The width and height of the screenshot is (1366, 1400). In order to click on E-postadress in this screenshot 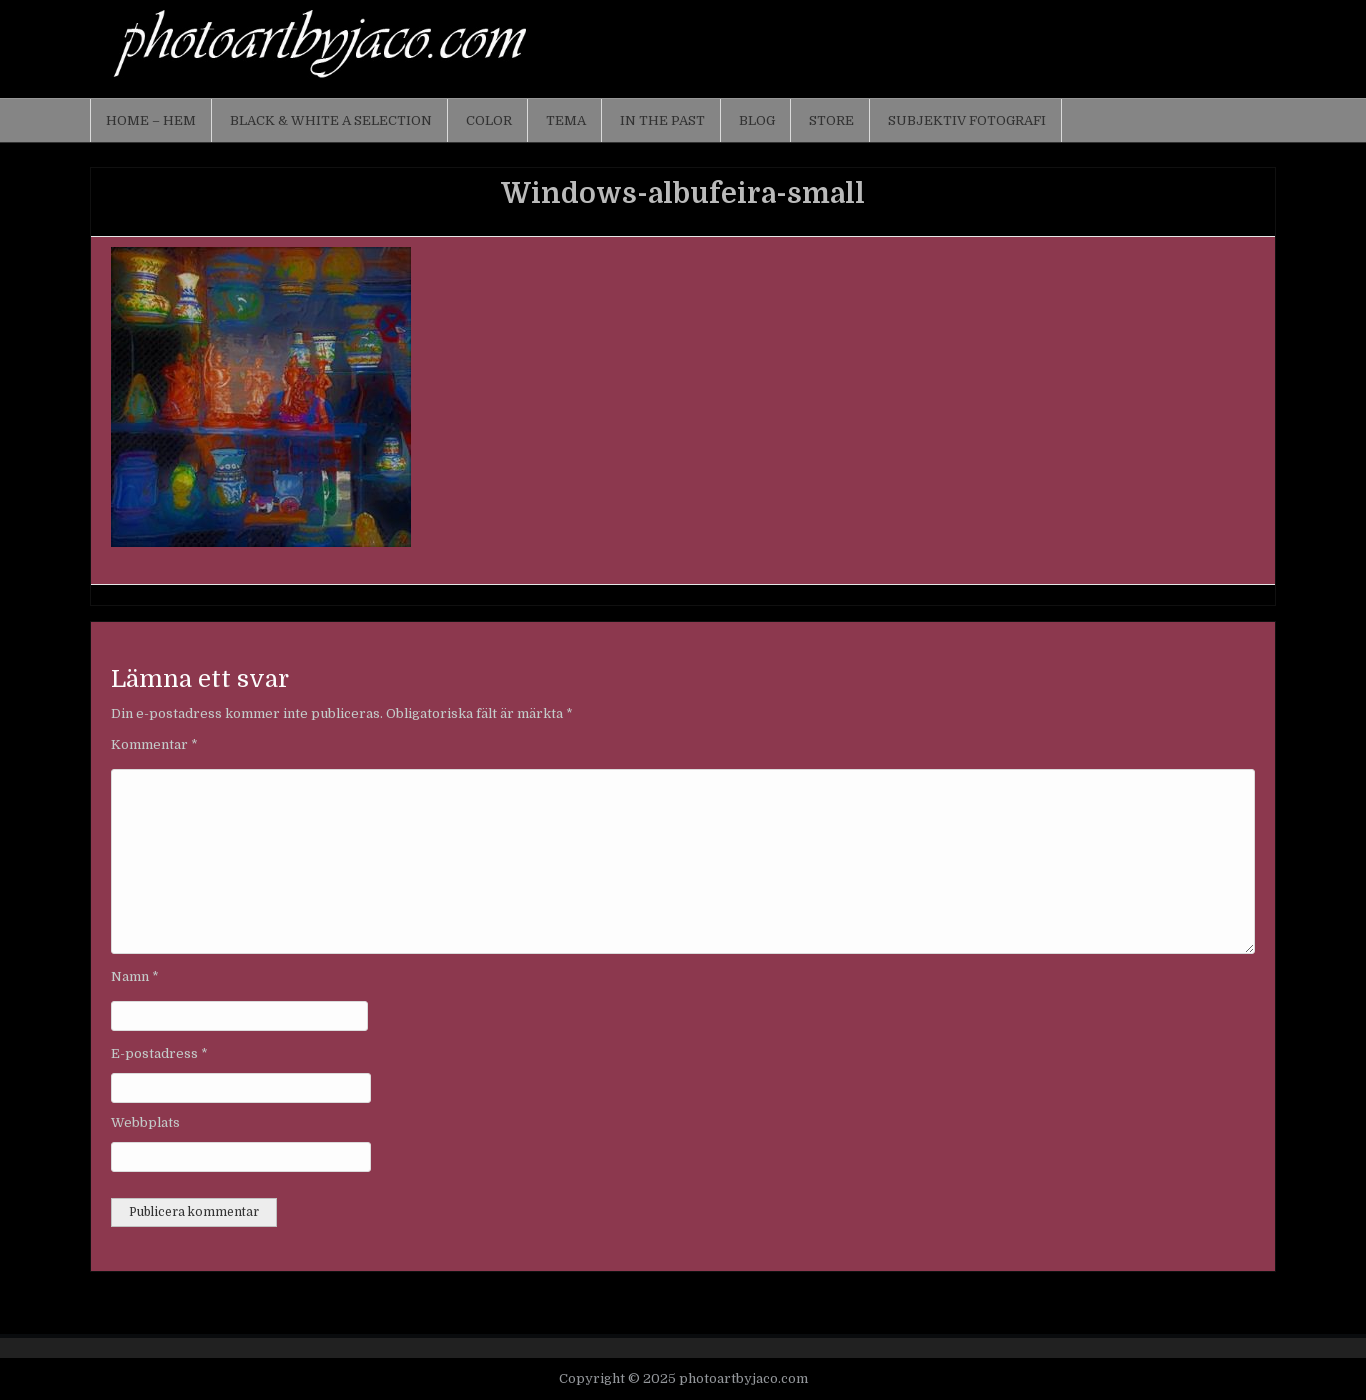, I will do `click(159, 1053)`.